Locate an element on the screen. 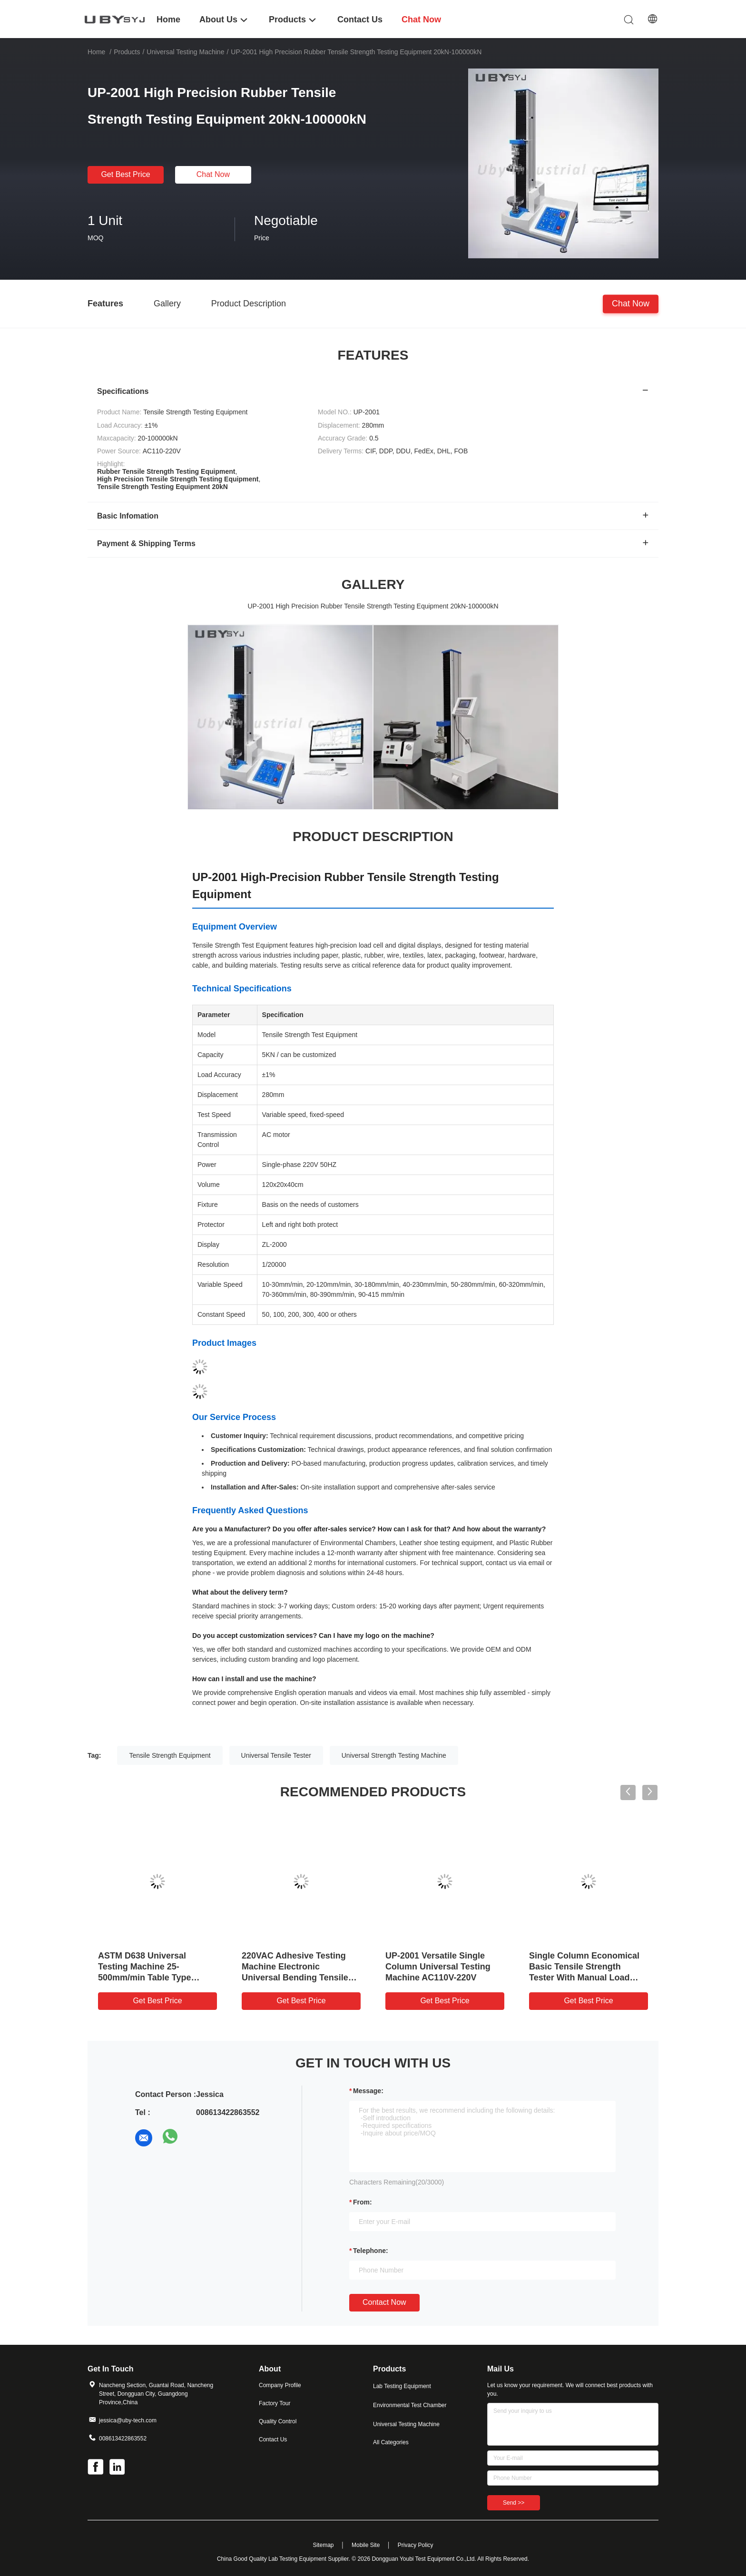 This screenshot has height=2576, width=746. Contact Us is located at coordinates (273, 2439).